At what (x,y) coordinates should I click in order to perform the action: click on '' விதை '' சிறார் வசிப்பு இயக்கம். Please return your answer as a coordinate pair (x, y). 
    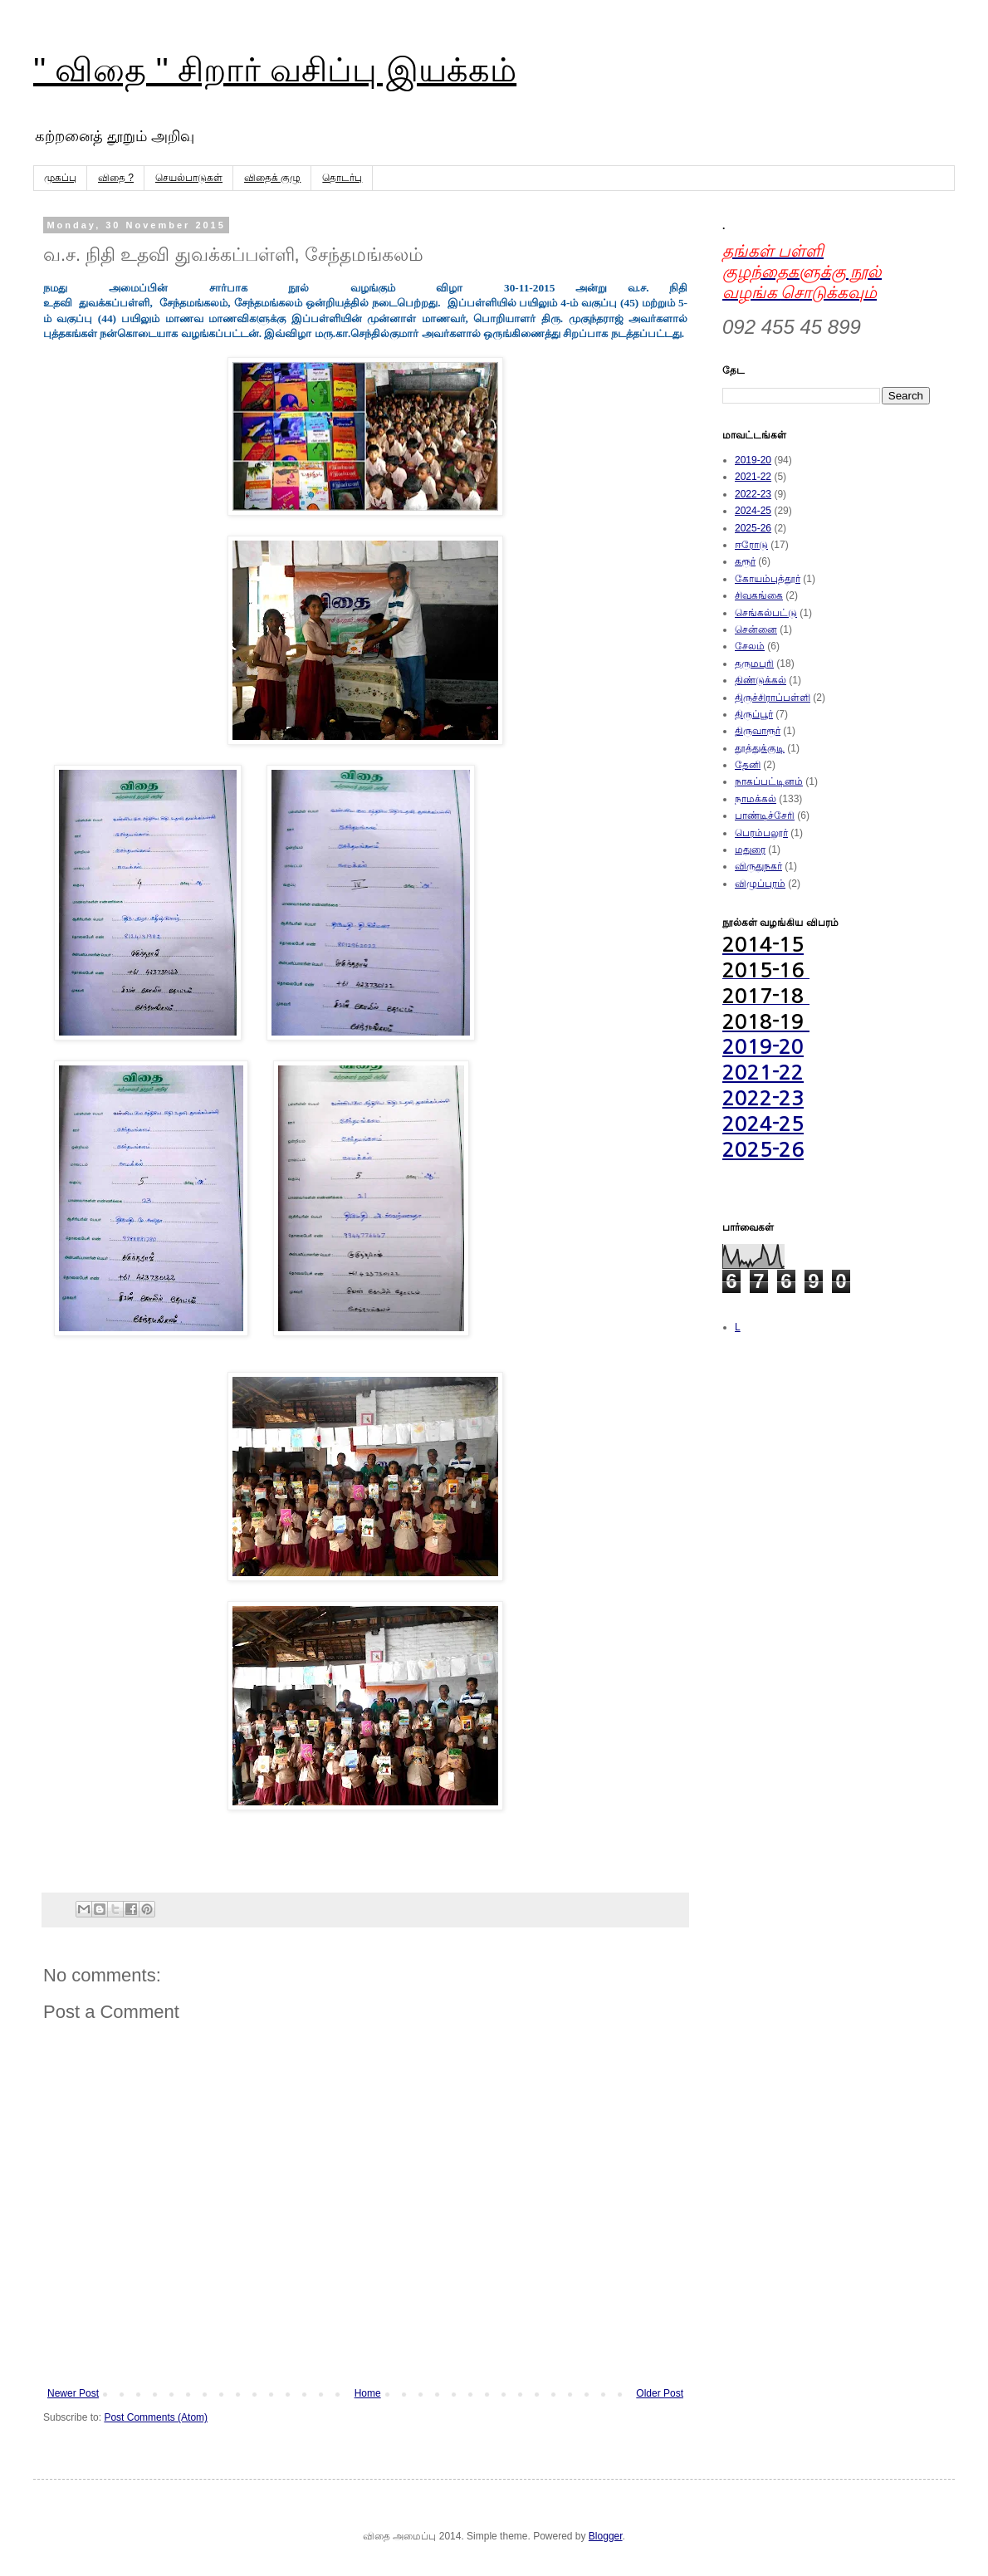
    Looking at the image, I should click on (274, 69).